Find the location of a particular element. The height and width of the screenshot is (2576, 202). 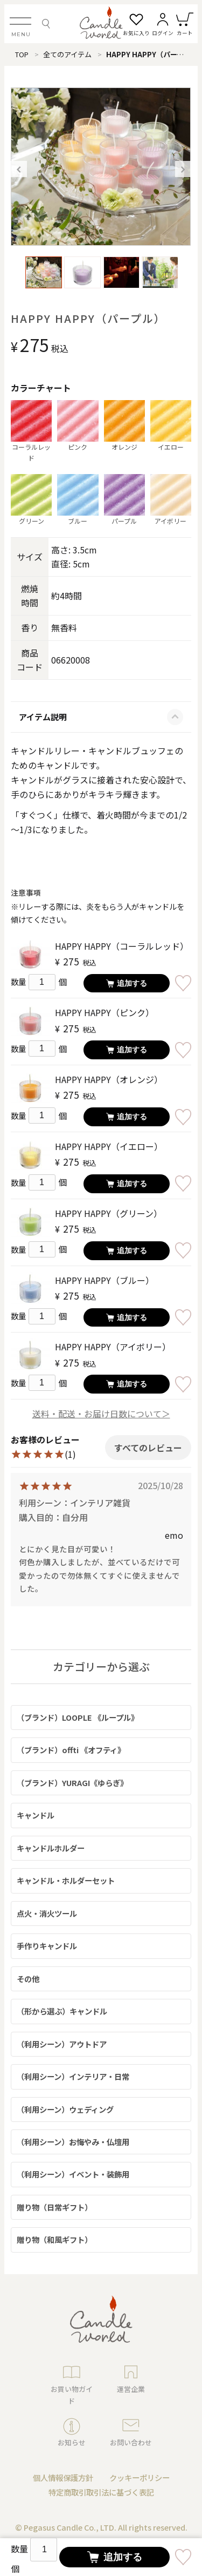

クッキーポリシー is located at coordinates (139, 2477).